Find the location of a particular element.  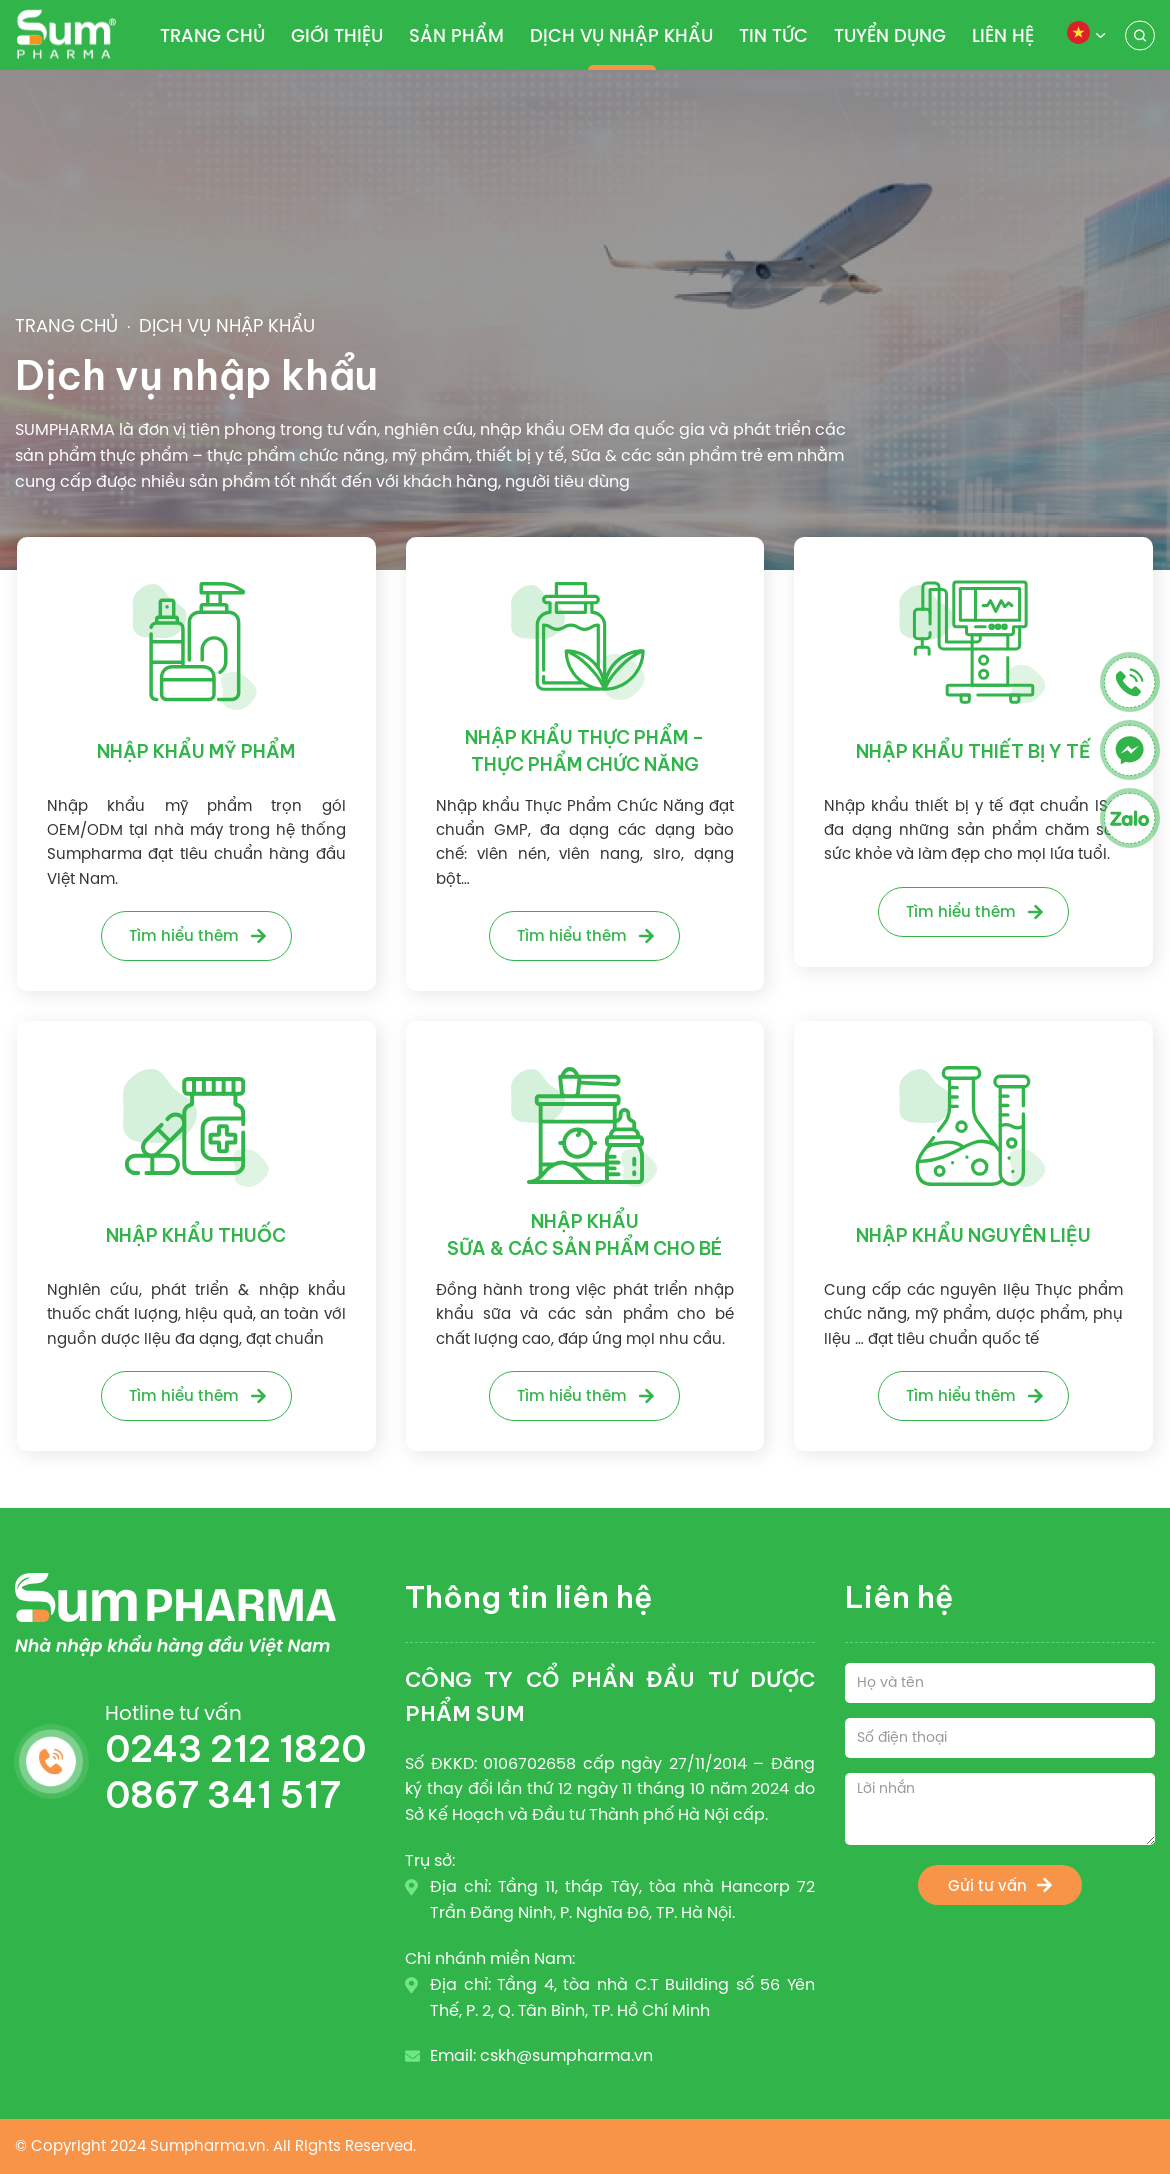

[Lời nhắn] is located at coordinates (1000, 1809).